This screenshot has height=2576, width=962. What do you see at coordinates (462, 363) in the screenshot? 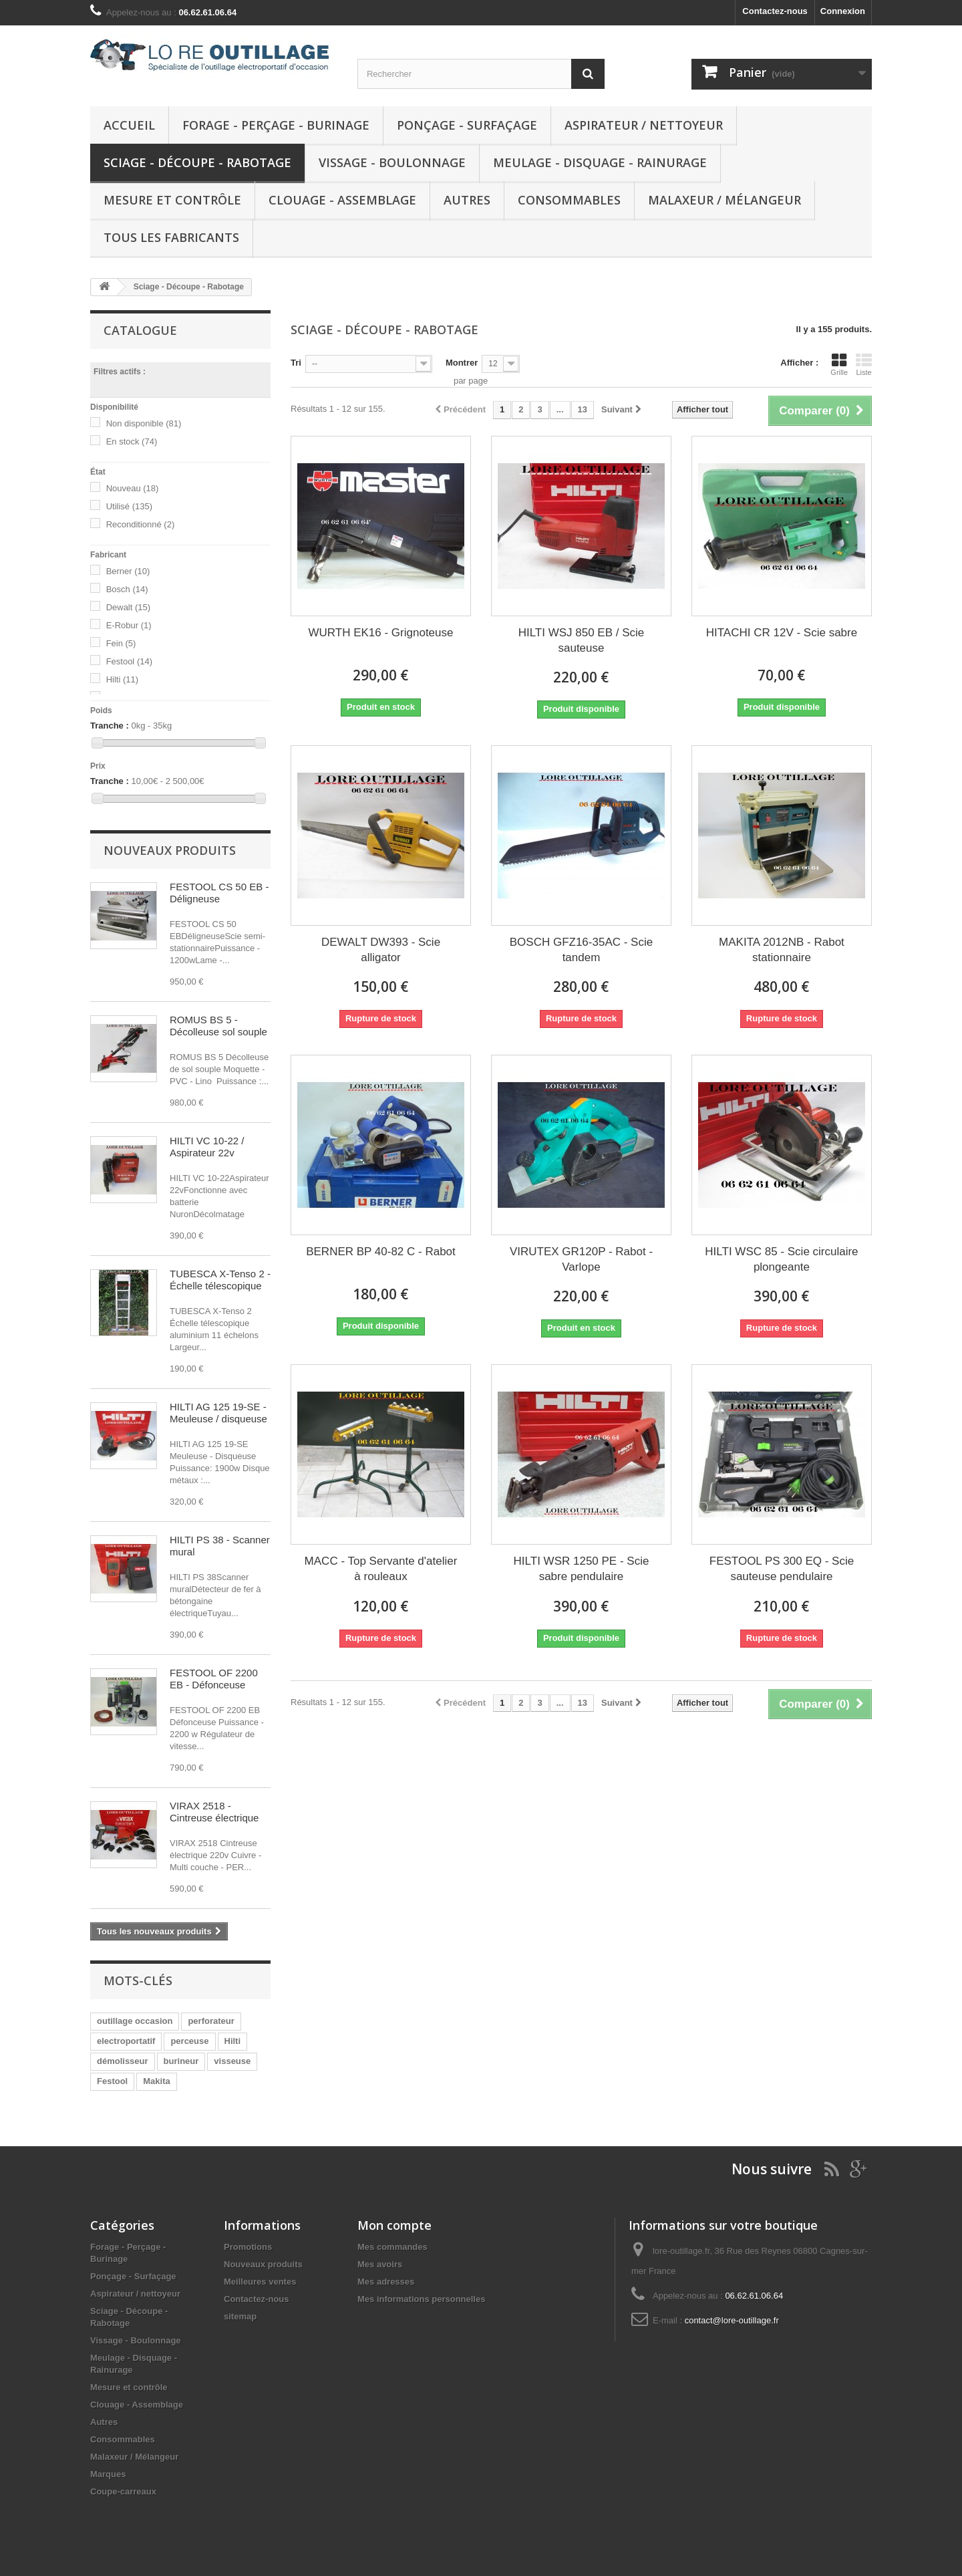
I see `Montrer` at bounding box center [462, 363].